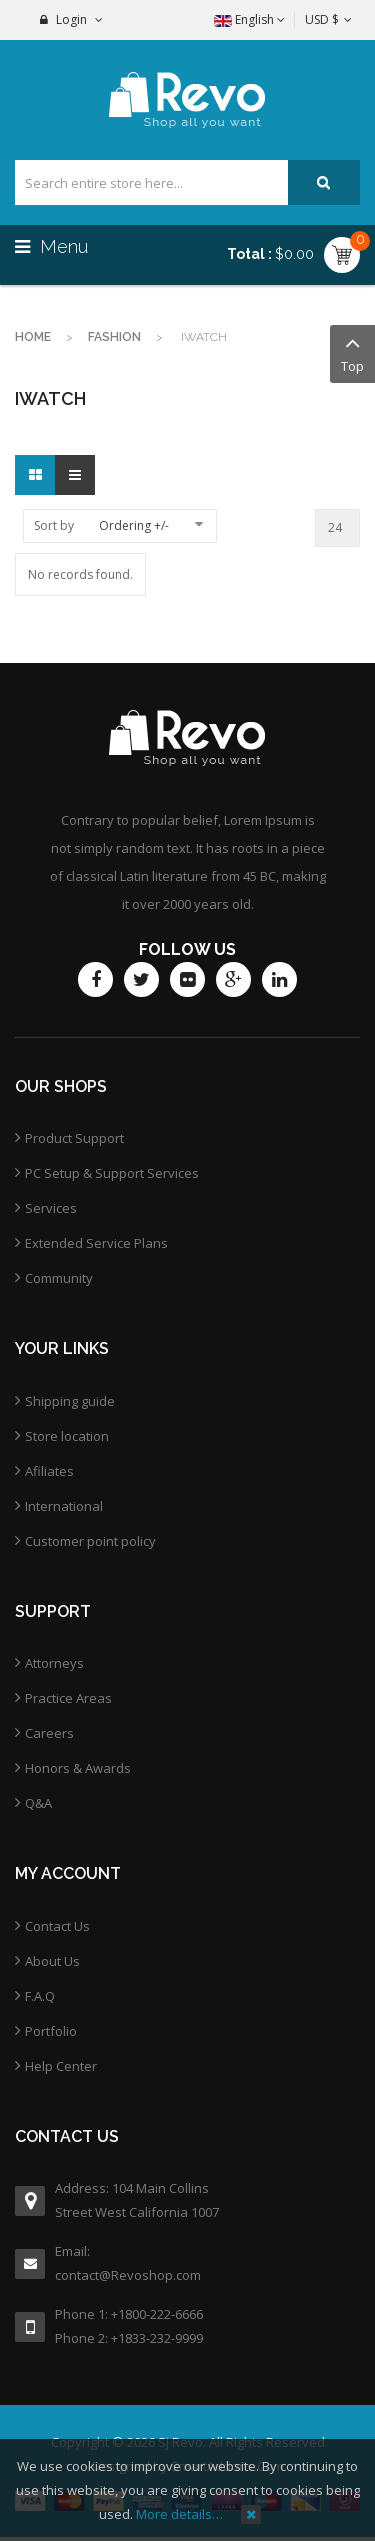 Image resolution: width=375 pixels, height=2541 pixels. Describe the element at coordinates (67, 1436) in the screenshot. I see `Store location` at that location.